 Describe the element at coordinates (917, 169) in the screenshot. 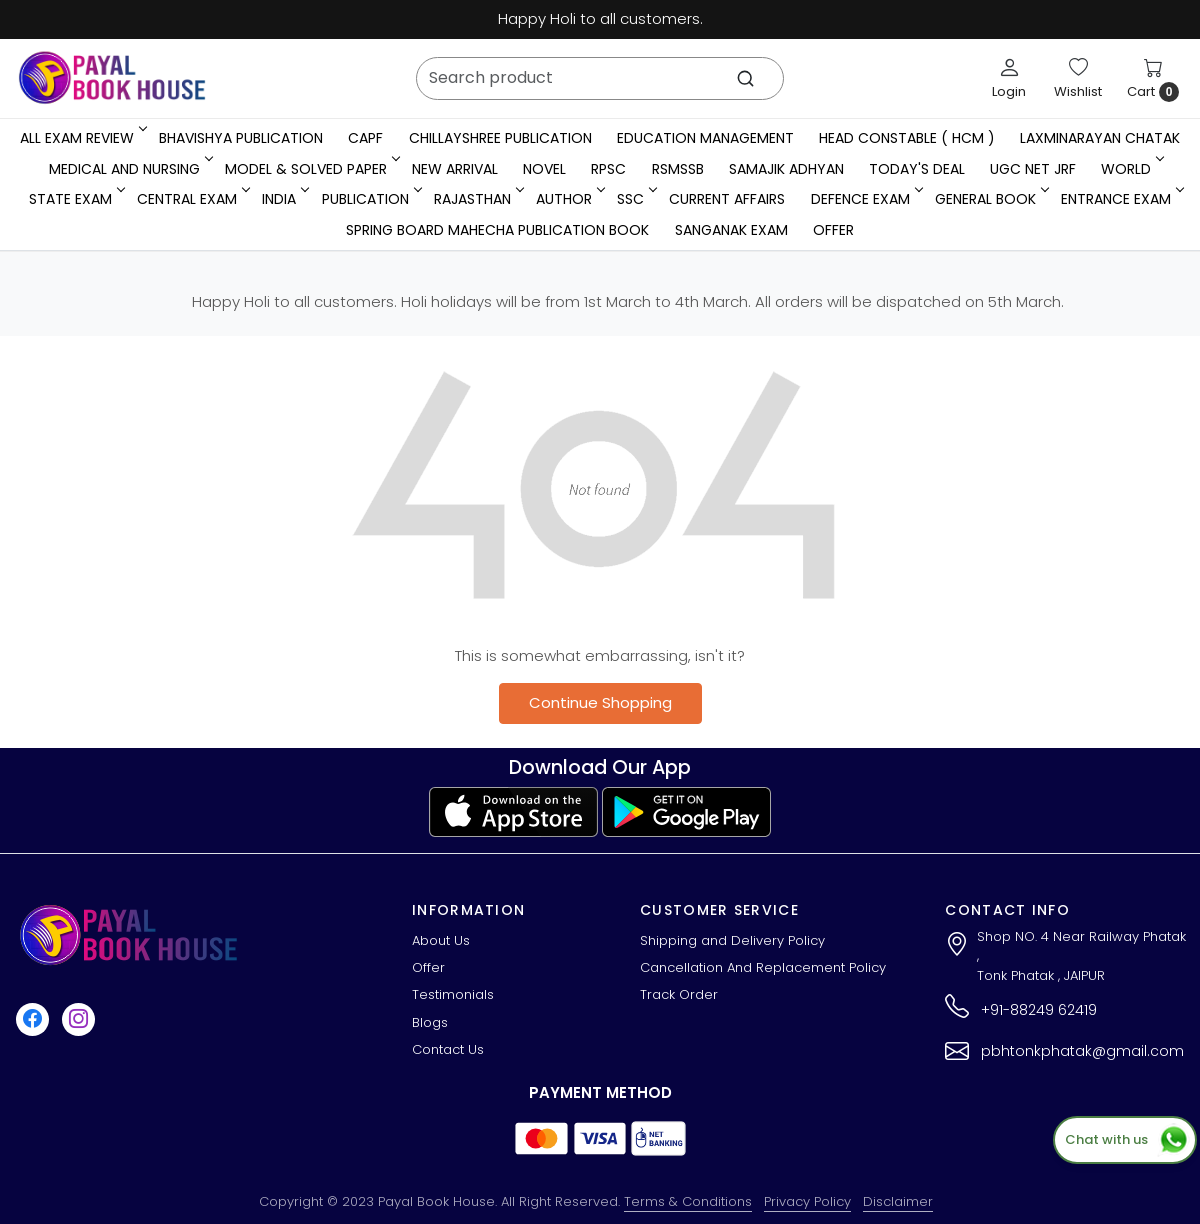

I see `Today's Deal` at that location.